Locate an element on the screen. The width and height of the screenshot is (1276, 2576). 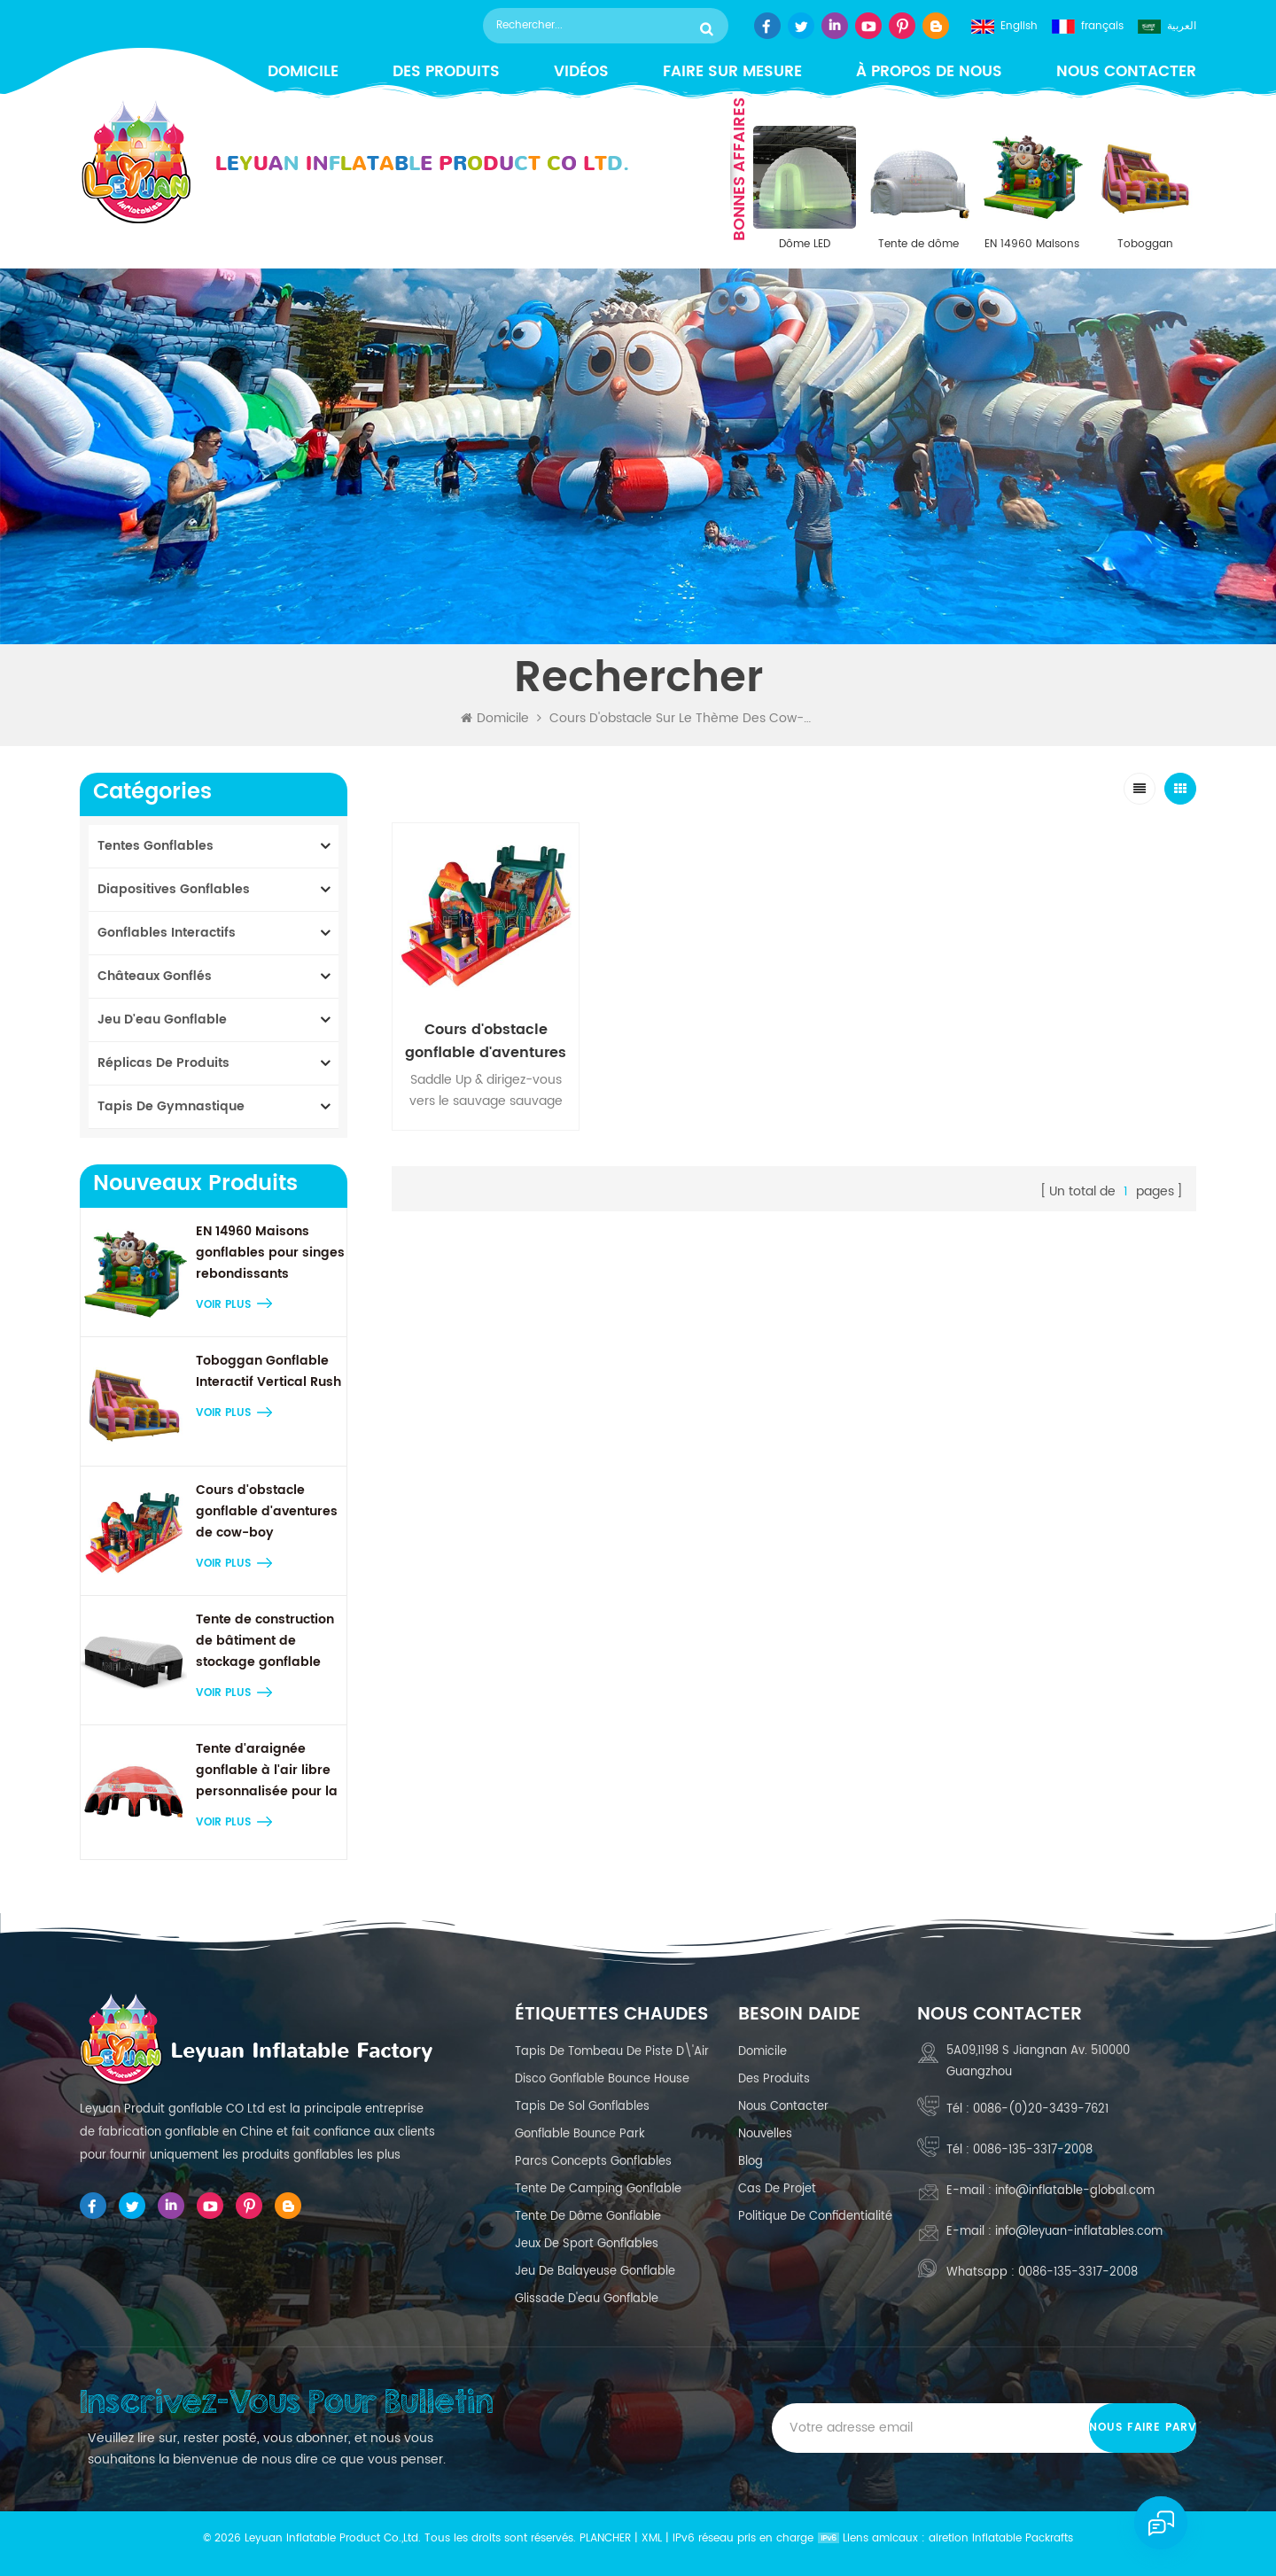
Toboggan Gonflable Interactif Vertical Rush is located at coordinates (1144, 244).